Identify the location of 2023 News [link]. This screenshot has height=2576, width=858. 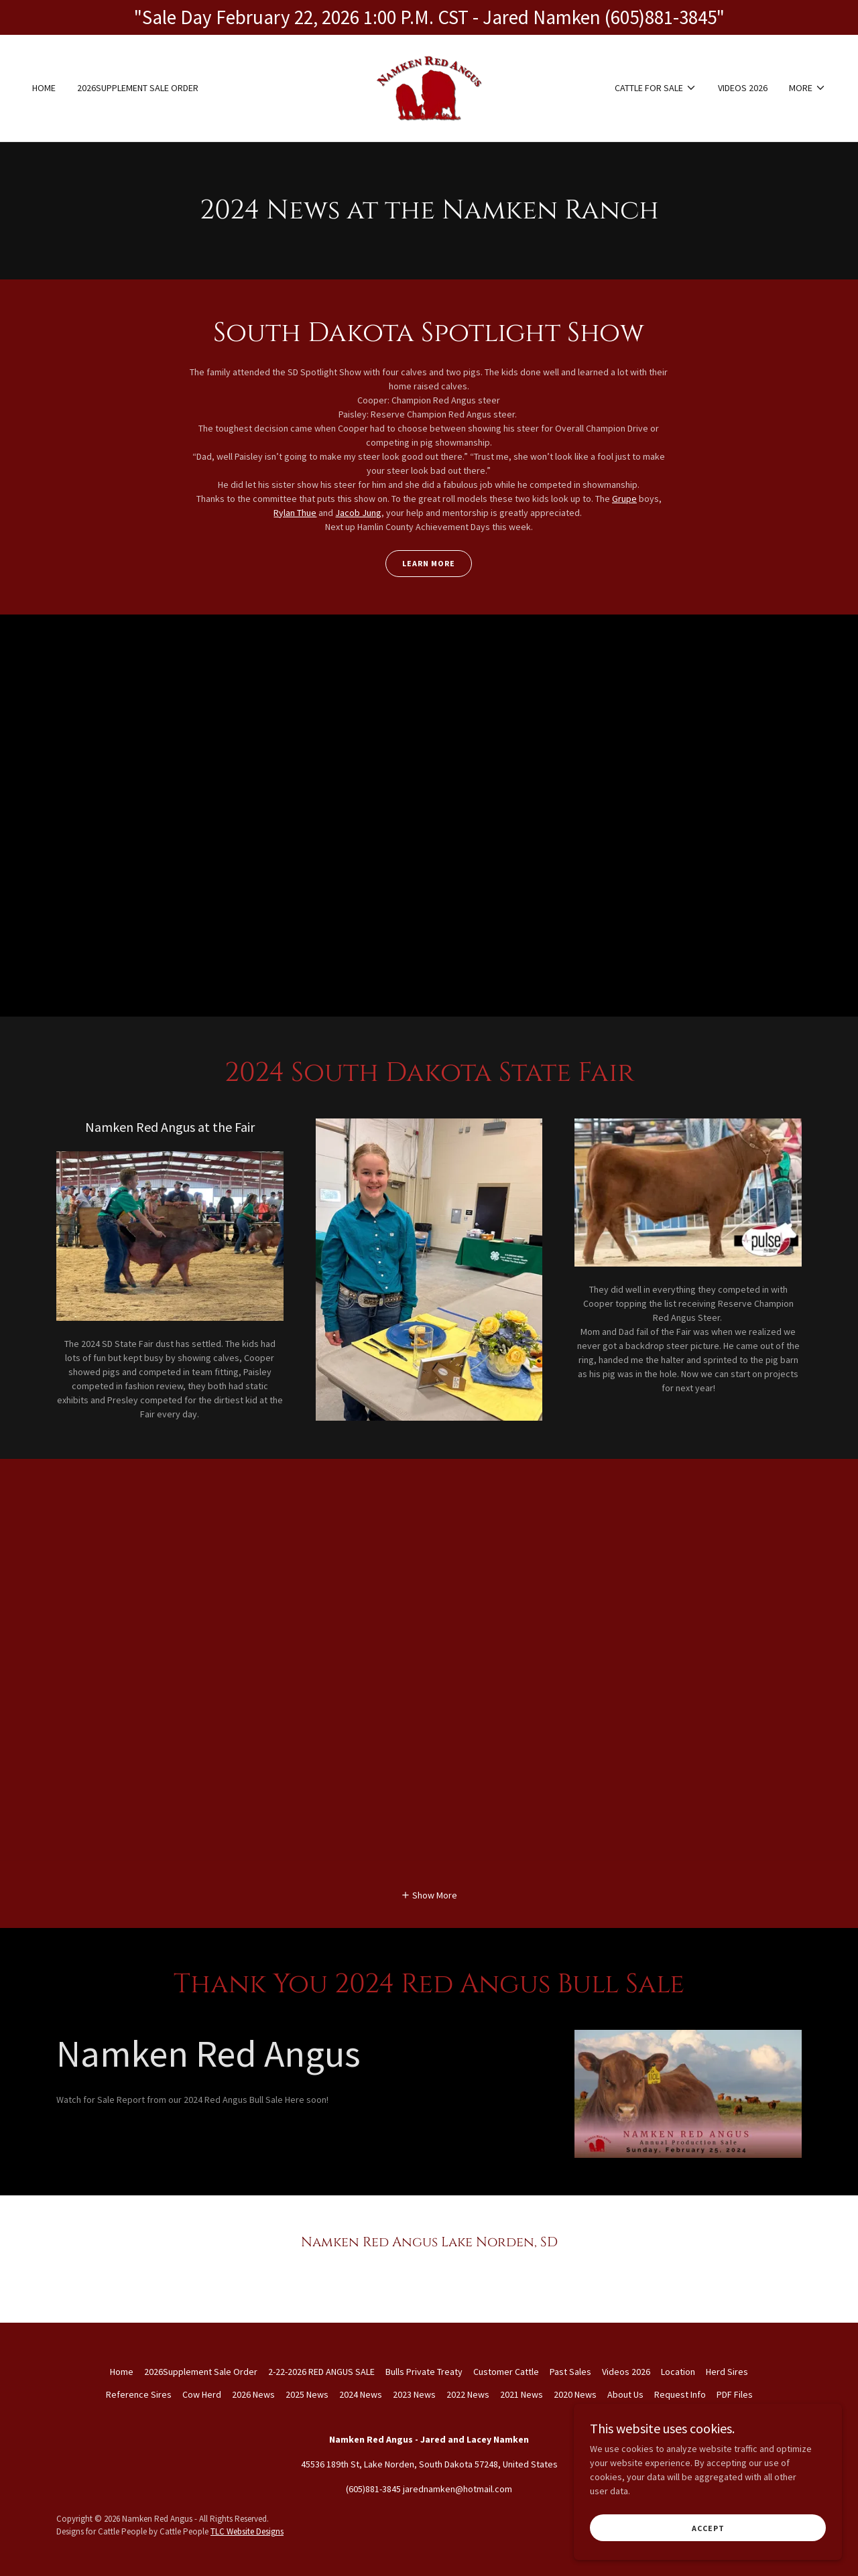
(414, 2394).